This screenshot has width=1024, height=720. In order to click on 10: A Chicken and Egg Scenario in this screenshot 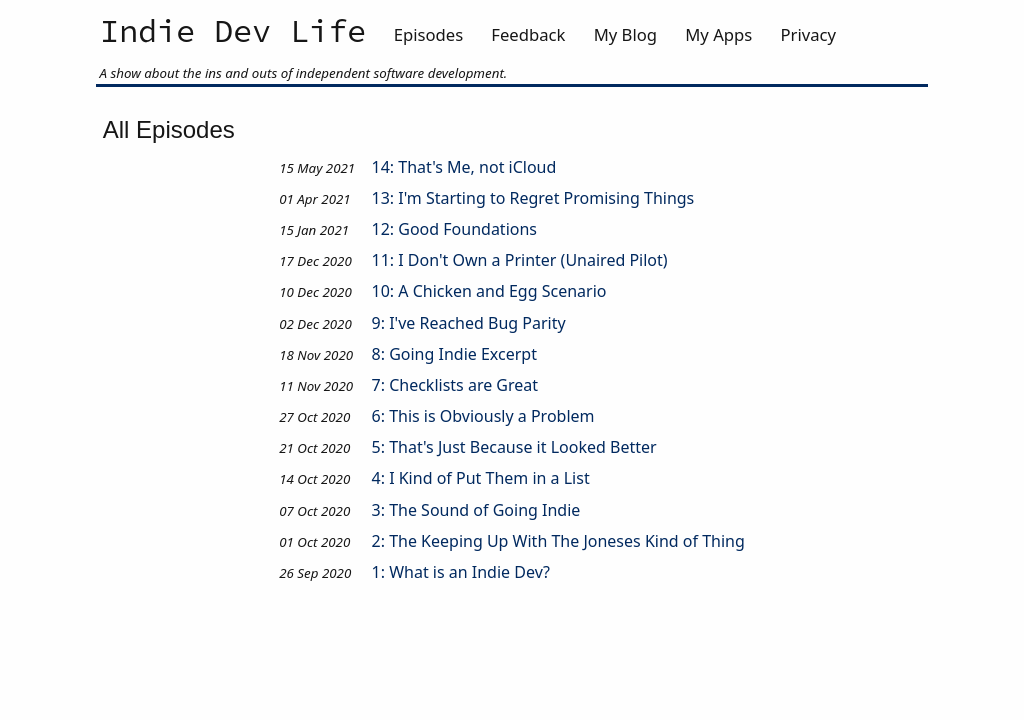, I will do `click(489, 291)`.